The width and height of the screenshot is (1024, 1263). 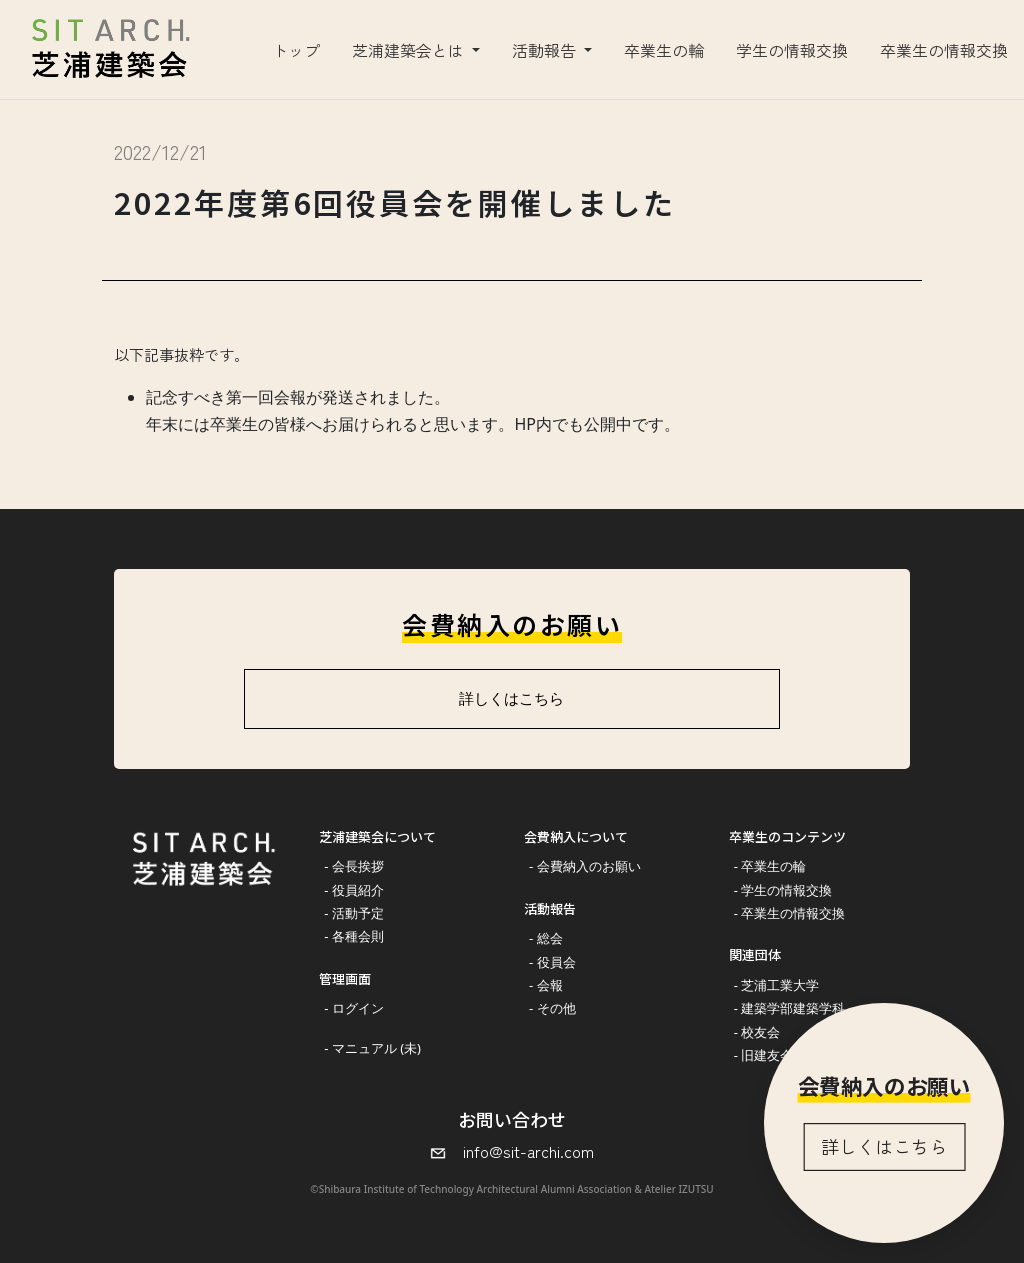 What do you see at coordinates (664, 50) in the screenshot?
I see `卒業生の輪` at bounding box center [664, 50].